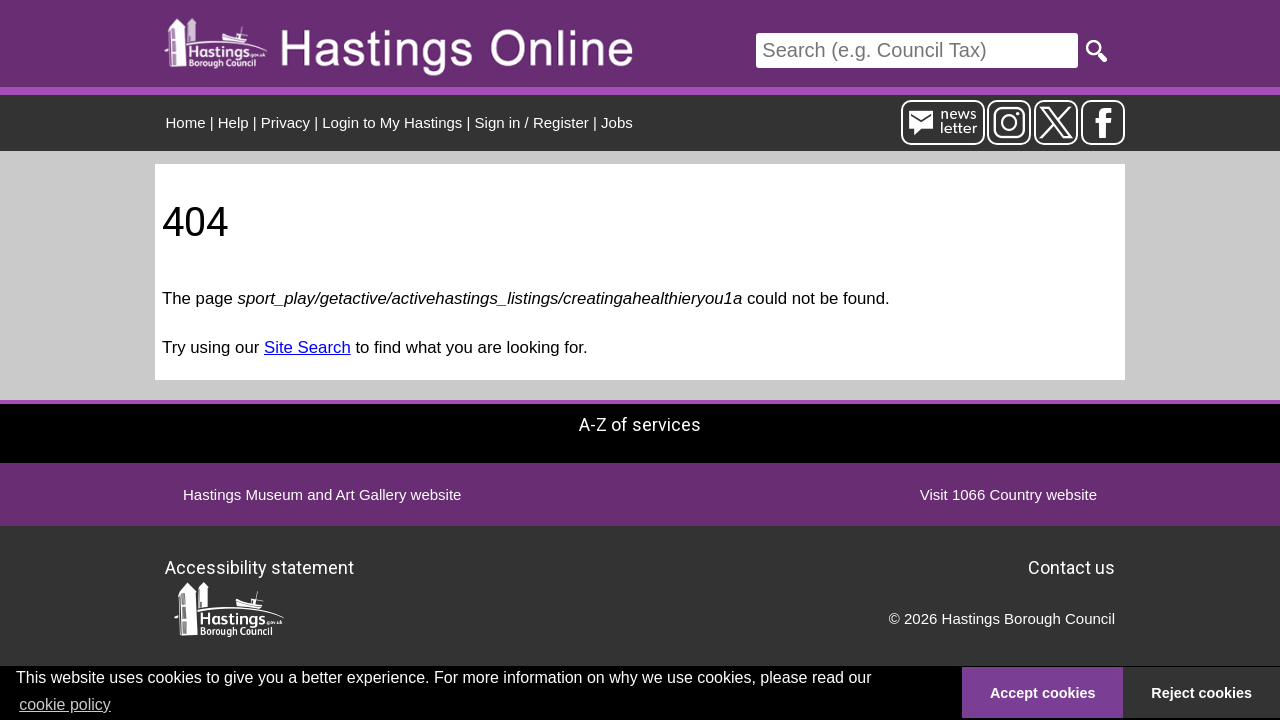 This screenshot has width=1280, height=720. I want to click on [Search], so click(917, 50).